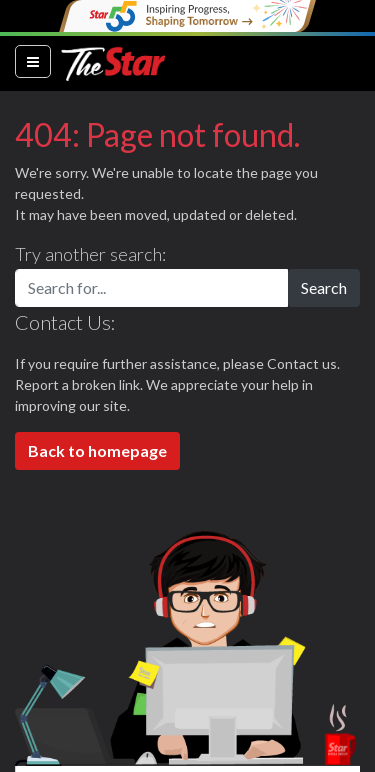  I want to click on Back to homepage, so click(97, 450).